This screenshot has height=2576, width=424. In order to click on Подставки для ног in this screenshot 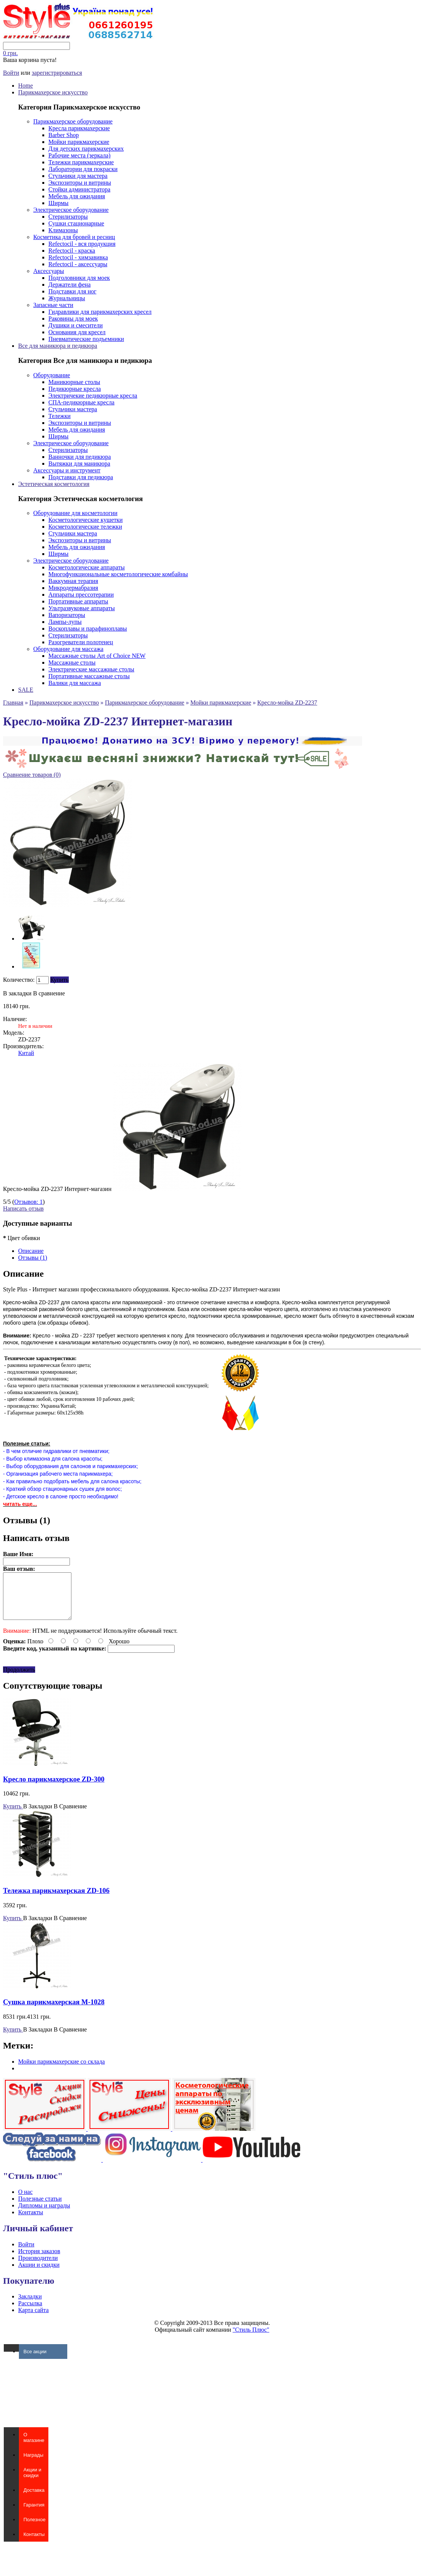, I will do `click(72, 291)`.